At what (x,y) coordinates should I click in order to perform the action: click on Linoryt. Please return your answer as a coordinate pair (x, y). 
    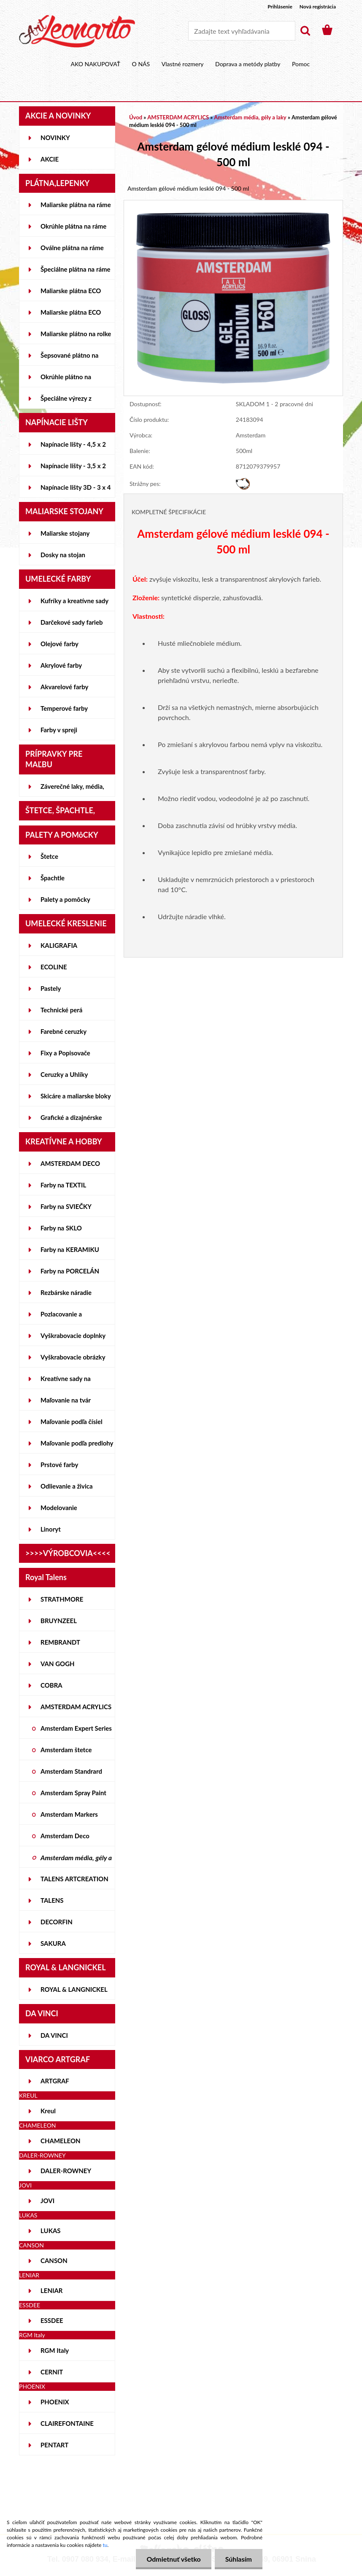
    Looking at the image, I should click on (51, 1529).